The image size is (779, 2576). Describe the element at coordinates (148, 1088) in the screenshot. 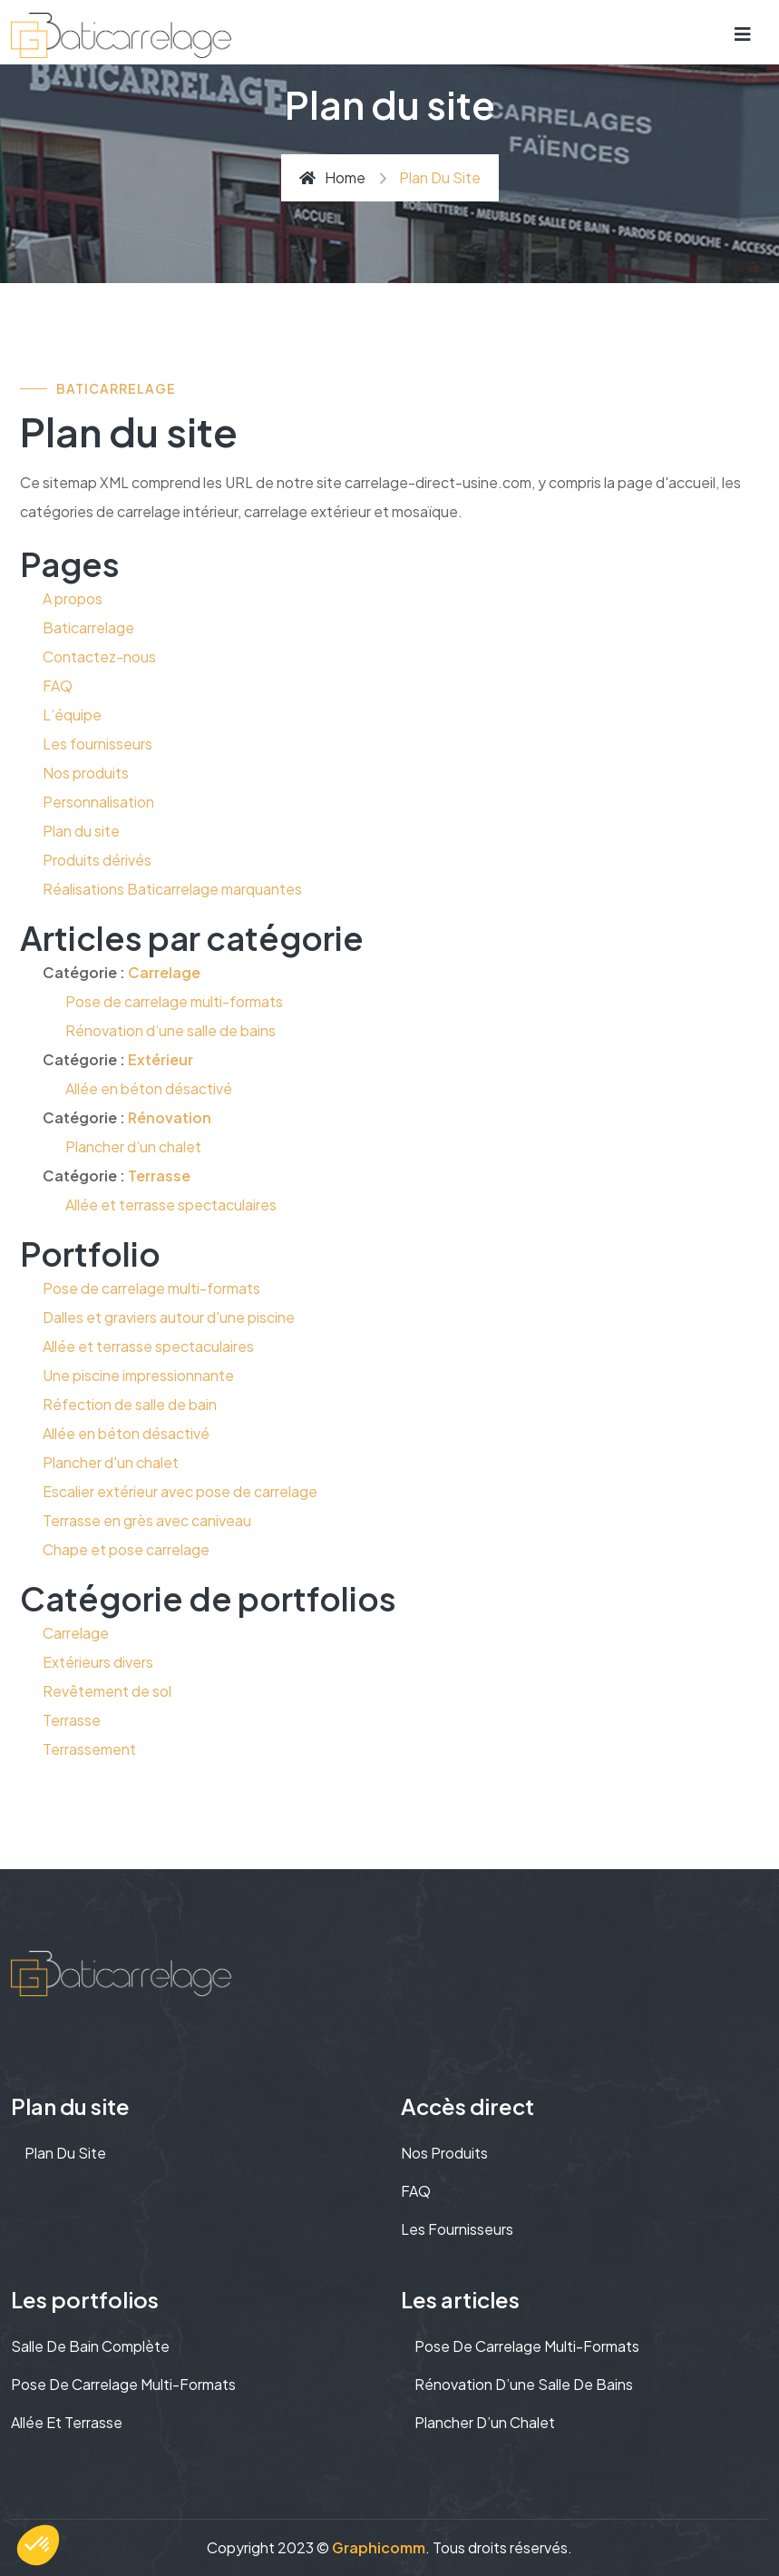

I see `Allée en béton désactivé` at that location.